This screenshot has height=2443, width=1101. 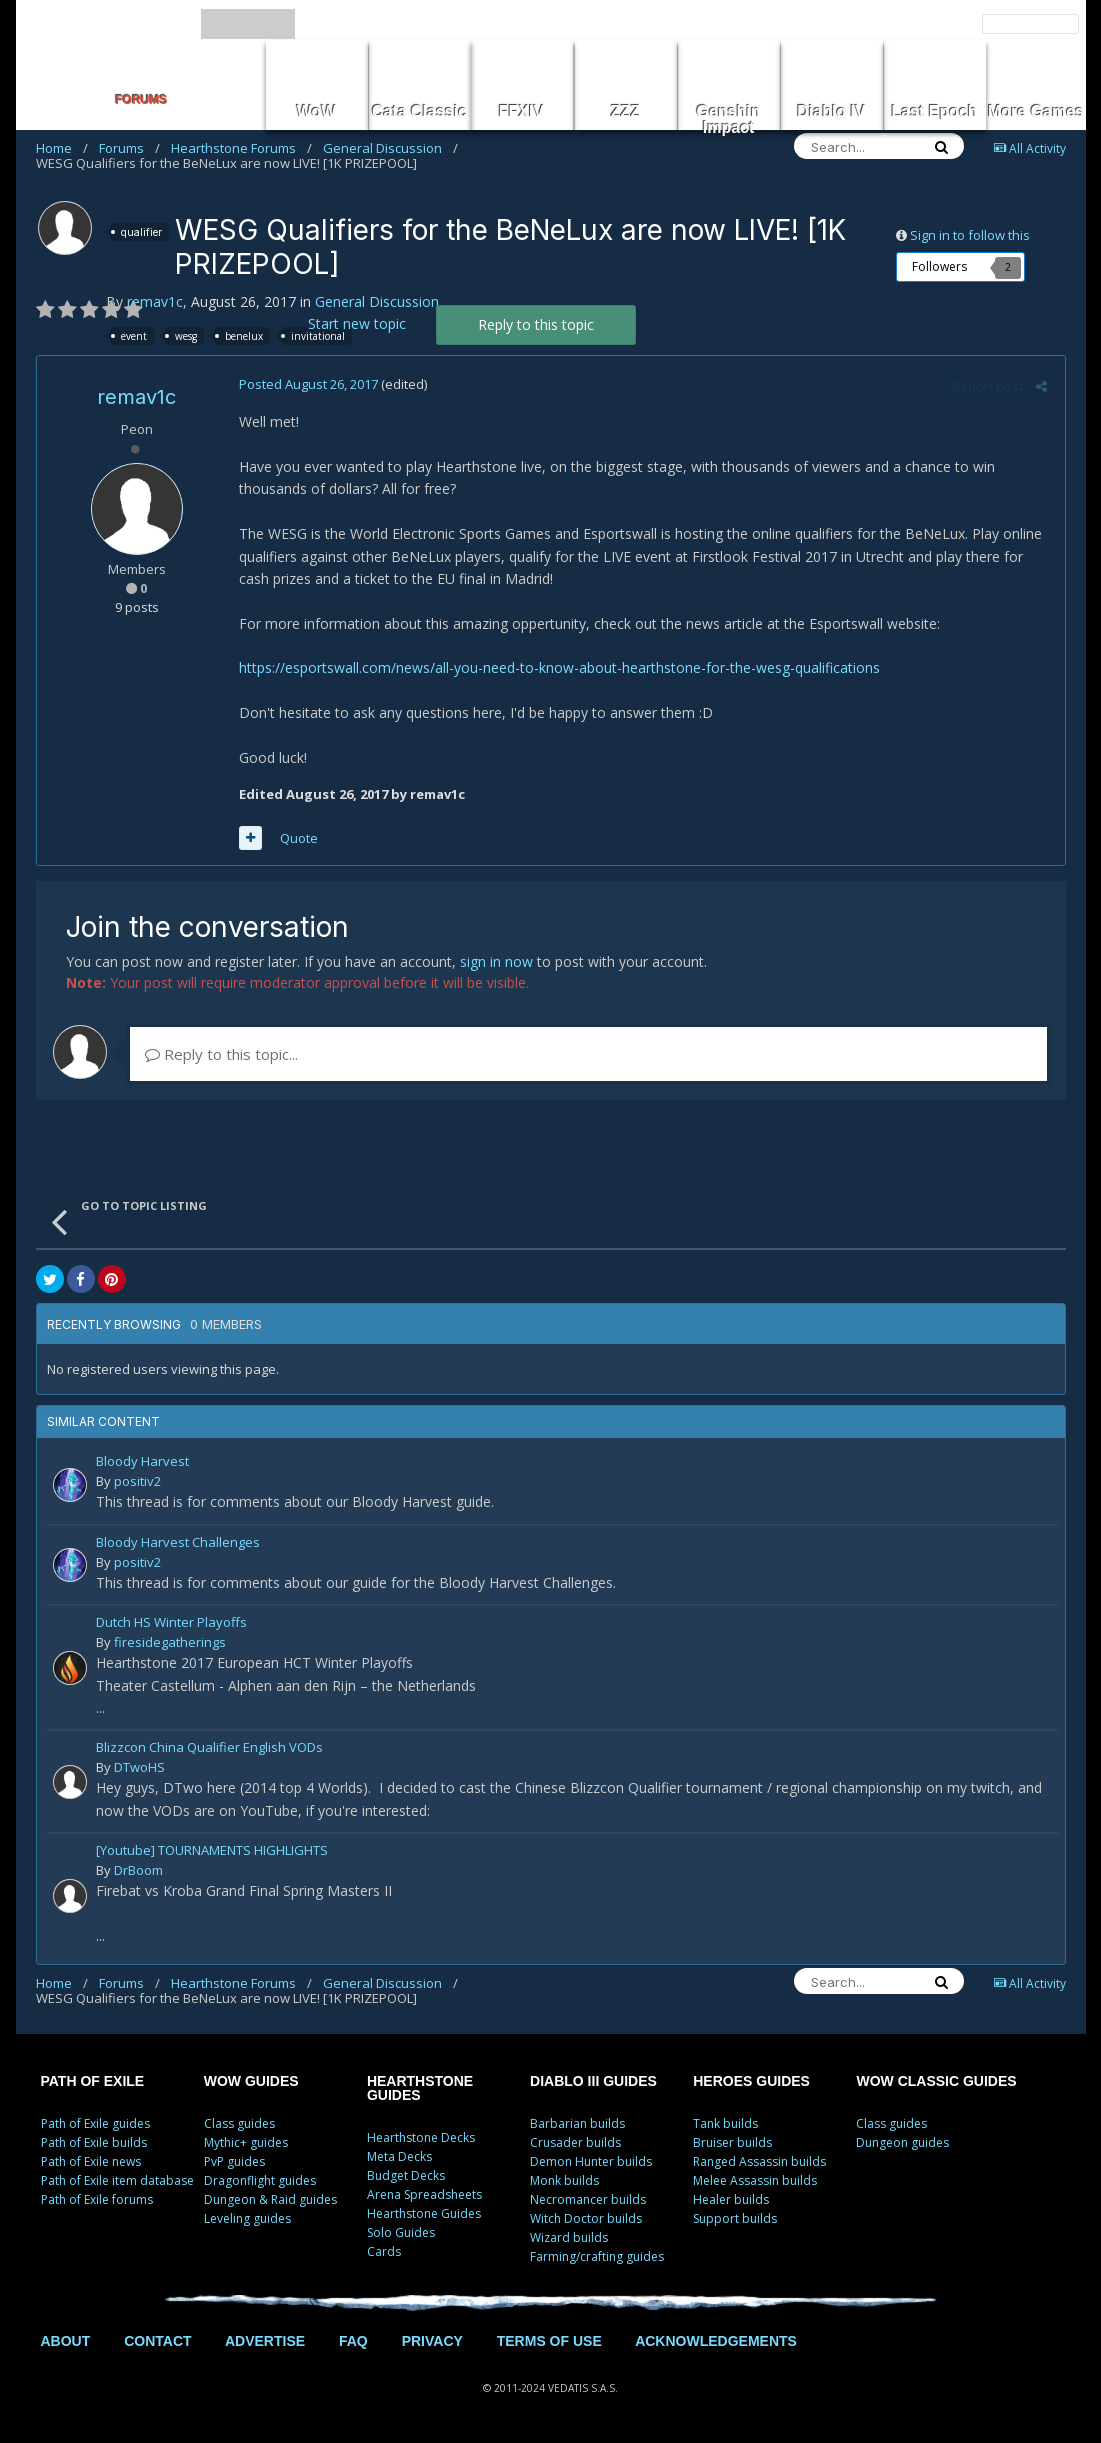 What do you see at coordinates (970, 235) in the screenshot?
I see `Sign in to follow this` at bounding box center [970, 235].